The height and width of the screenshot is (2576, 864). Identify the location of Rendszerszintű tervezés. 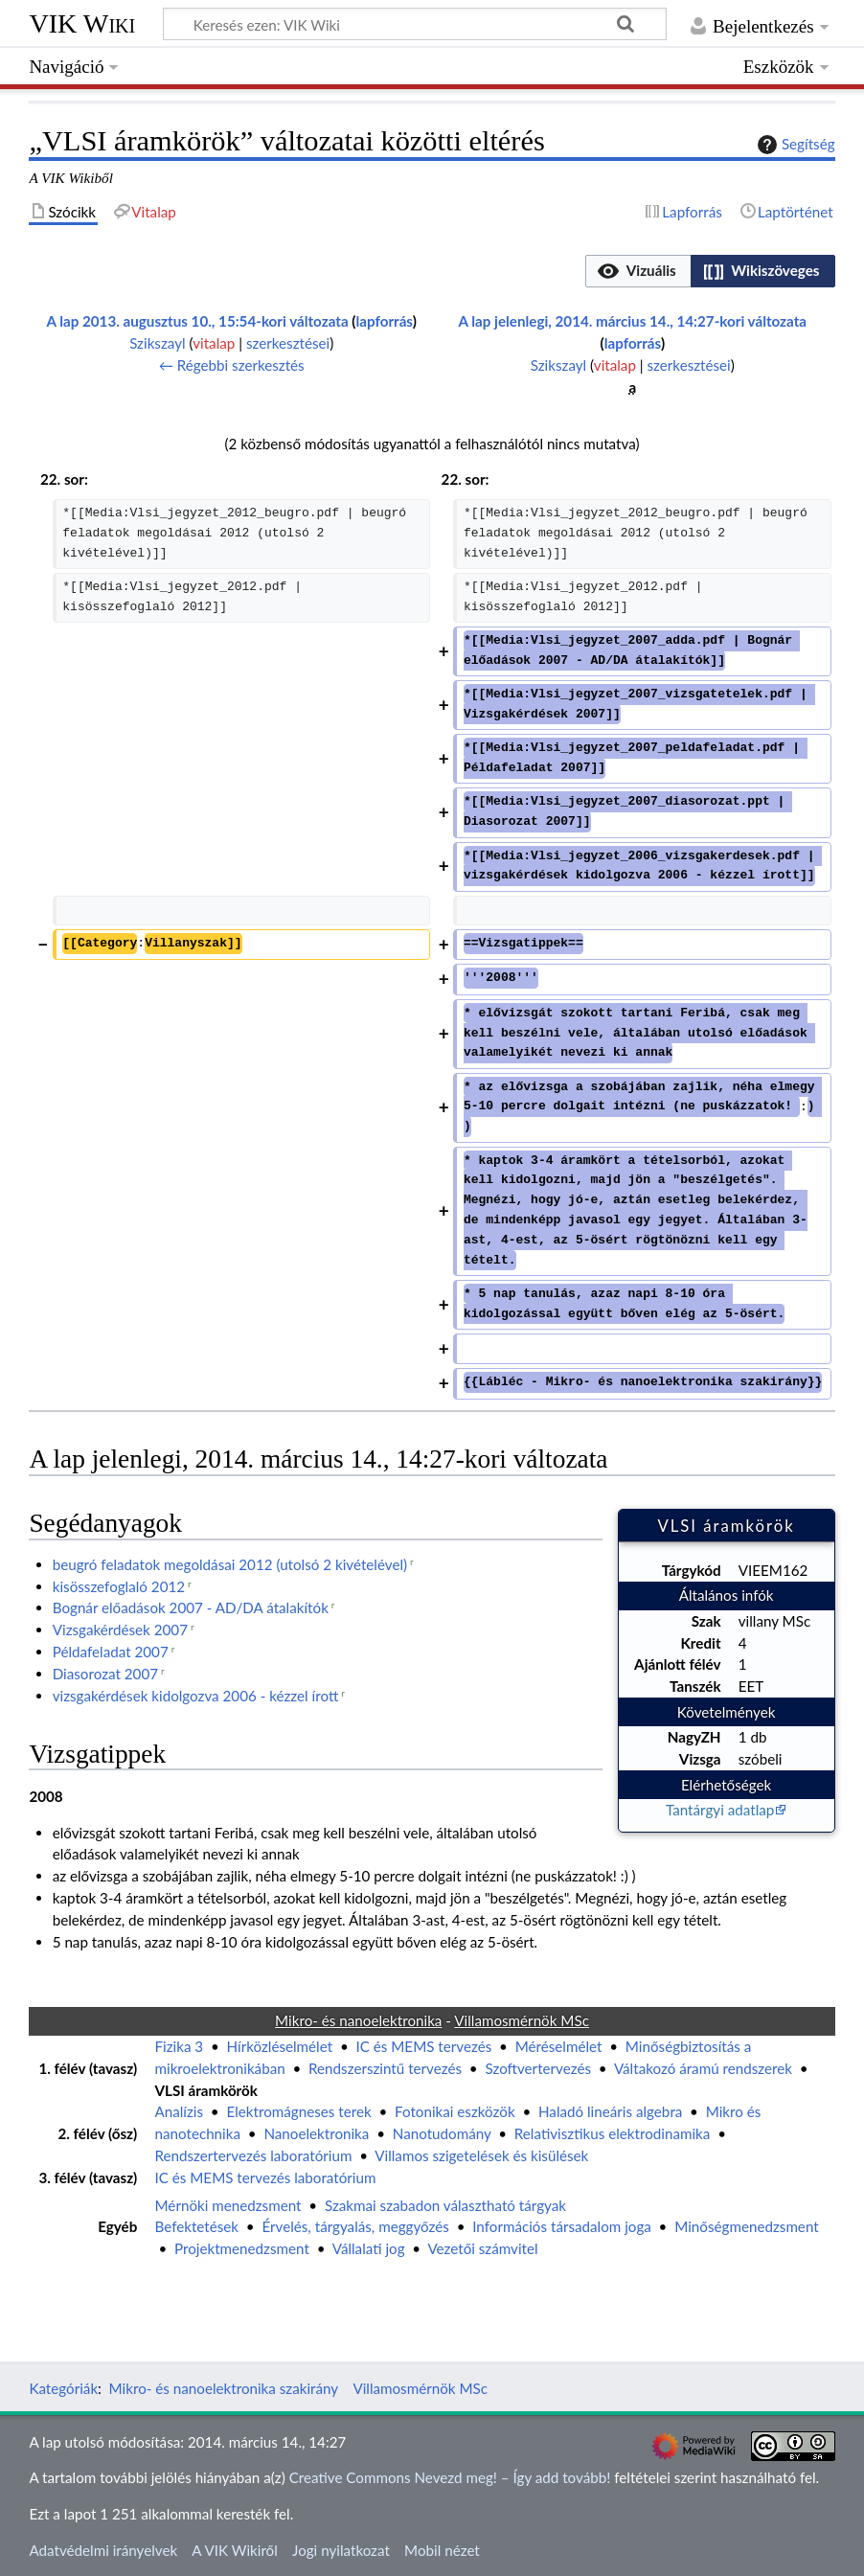
(385, 2068).